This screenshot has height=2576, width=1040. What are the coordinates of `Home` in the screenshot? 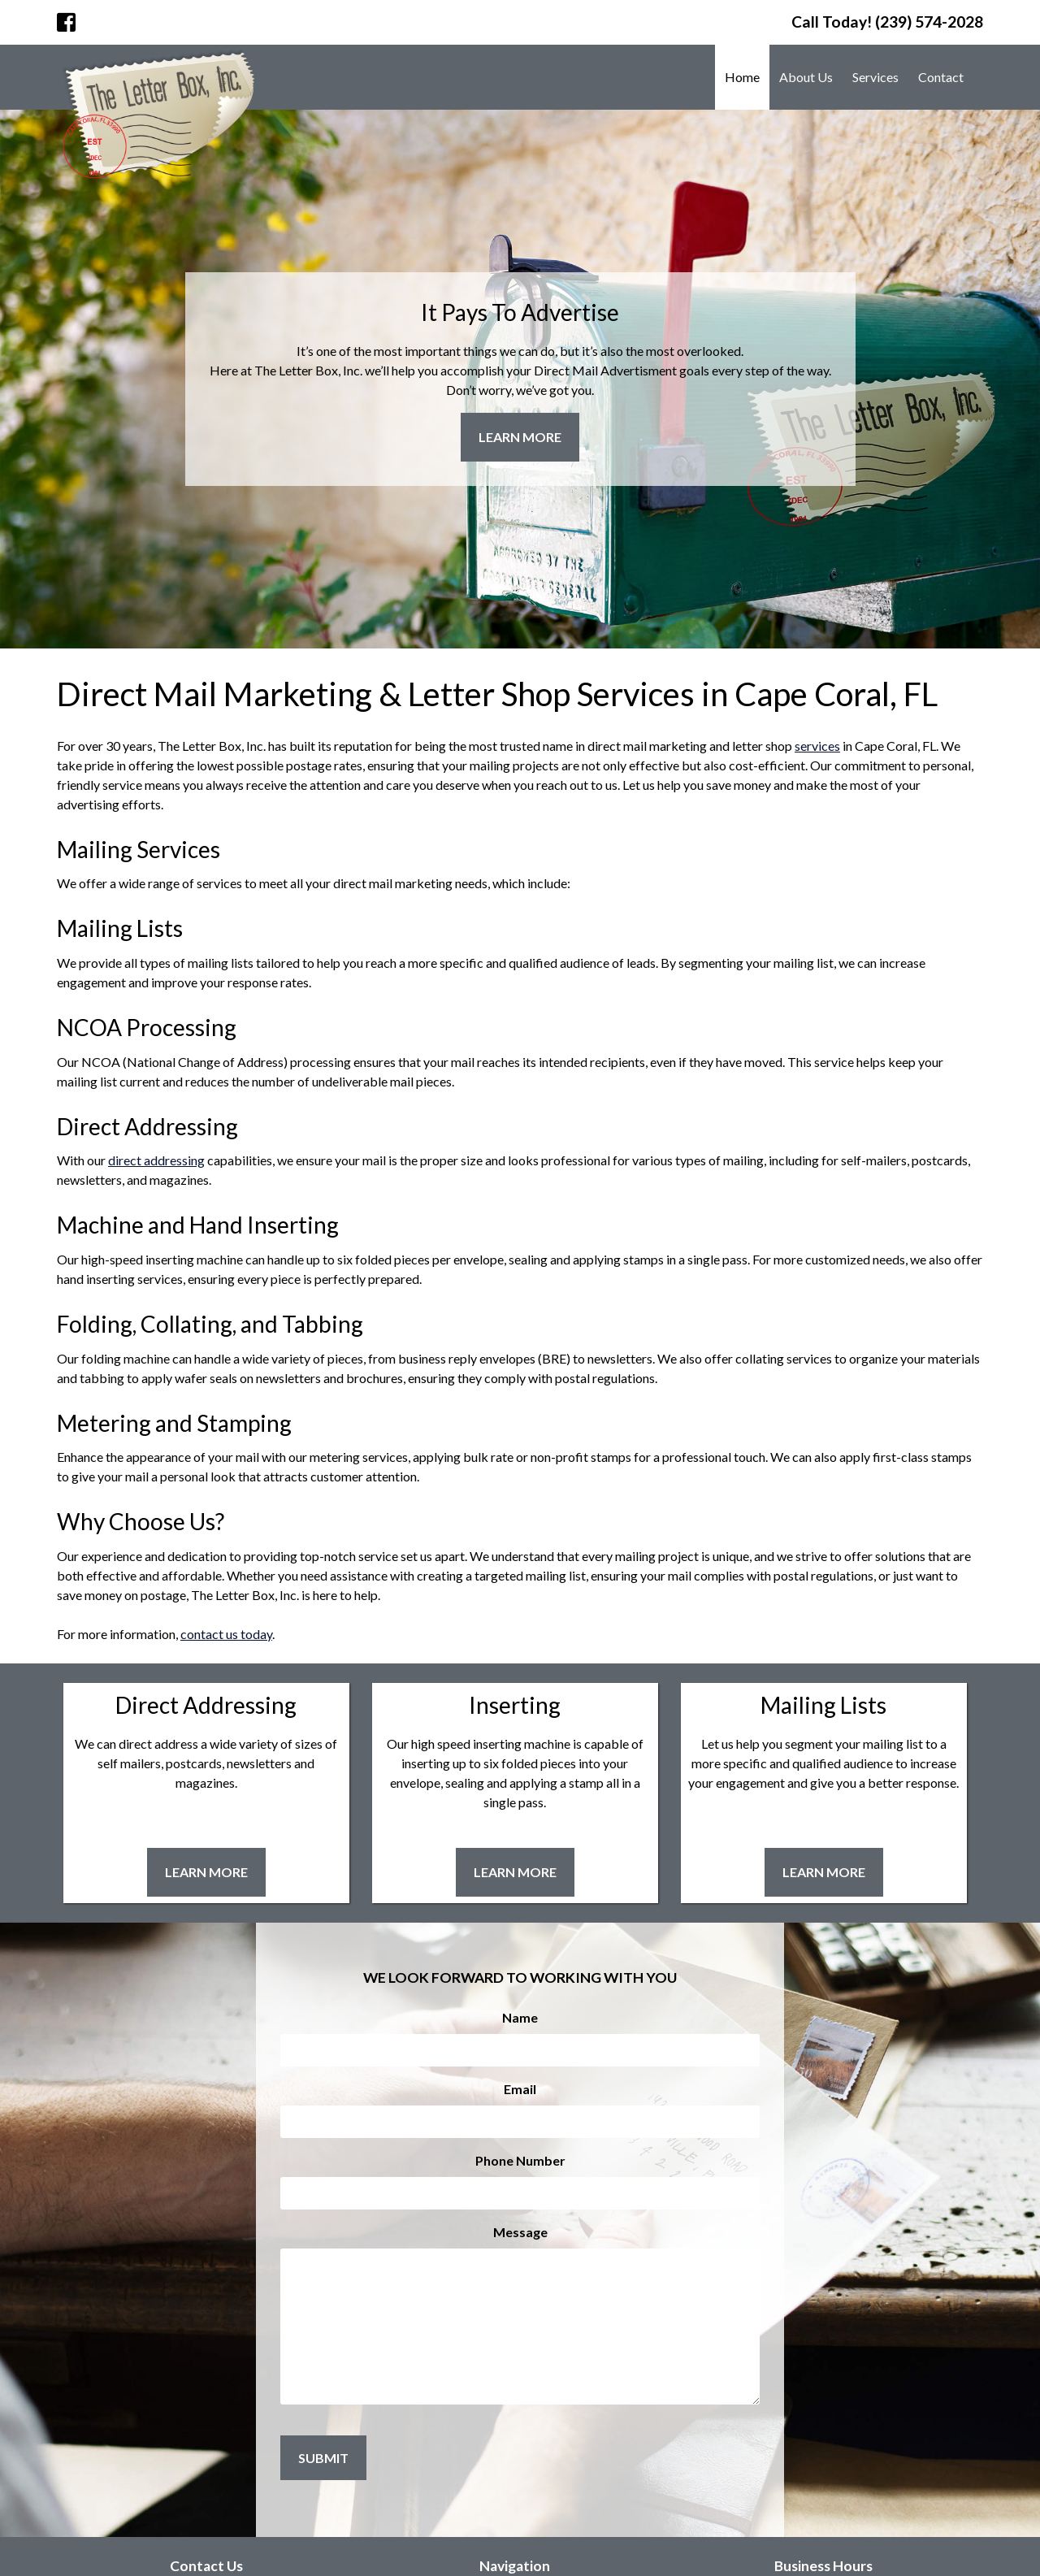 It's located at (742, 77).